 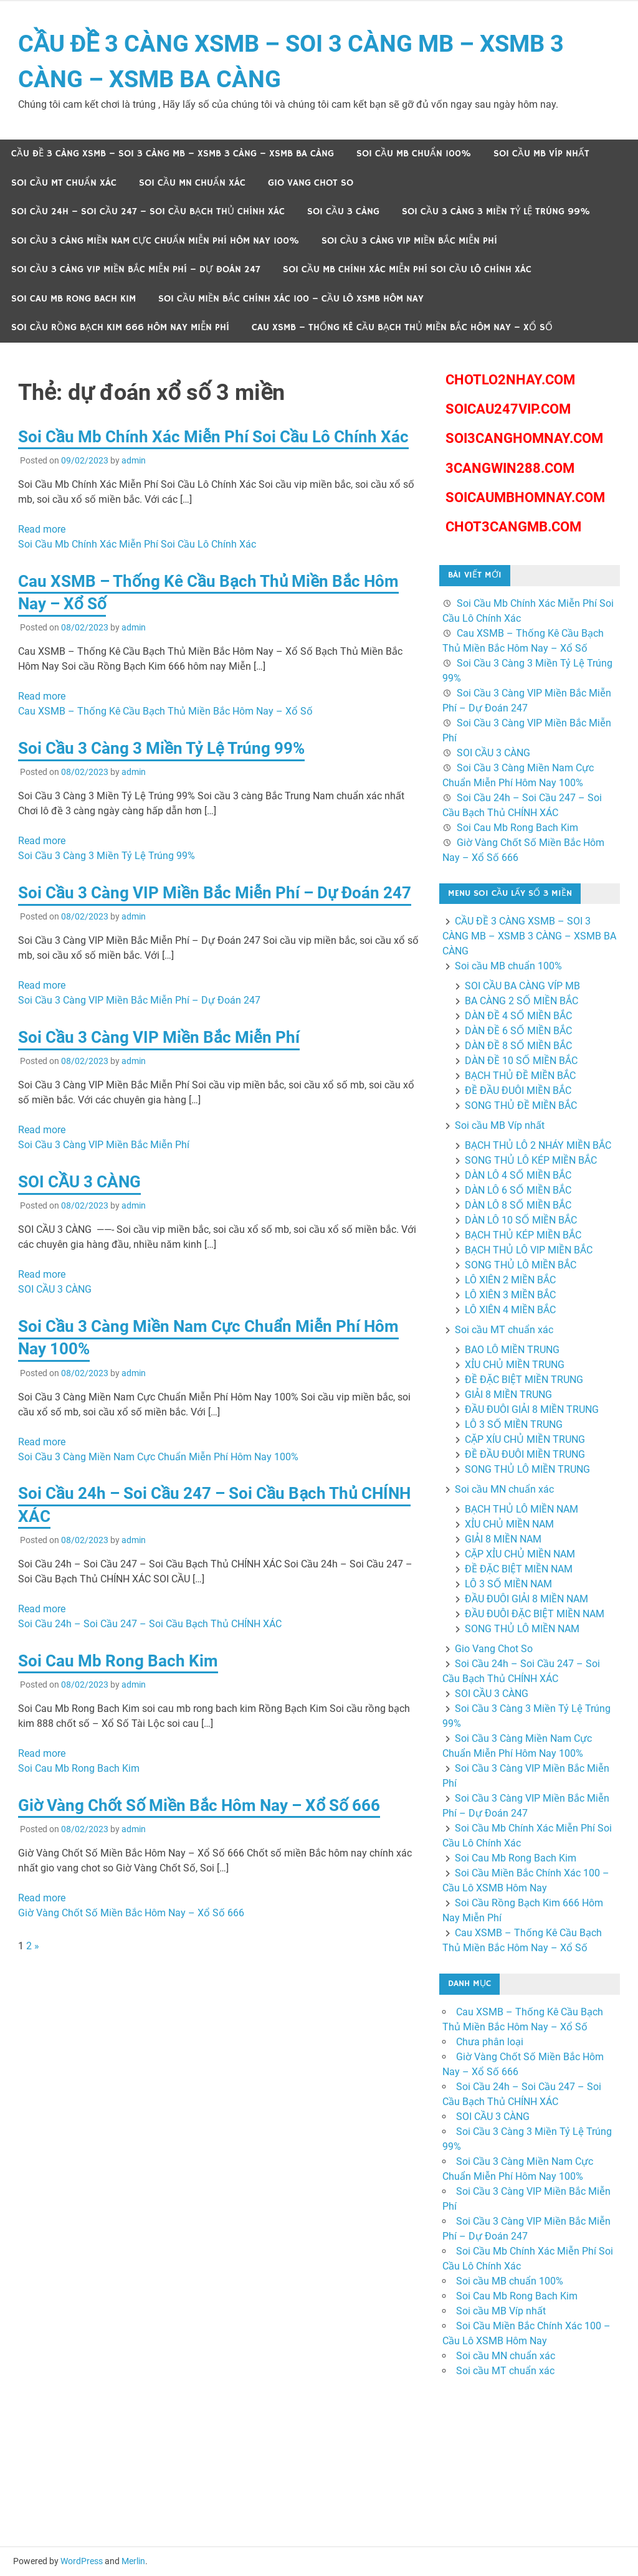 What do you see at coordinates (64, 183) in the screenshot?
I see `Soi cầu MT chuẩn xác` at bounding box center [64, 183].